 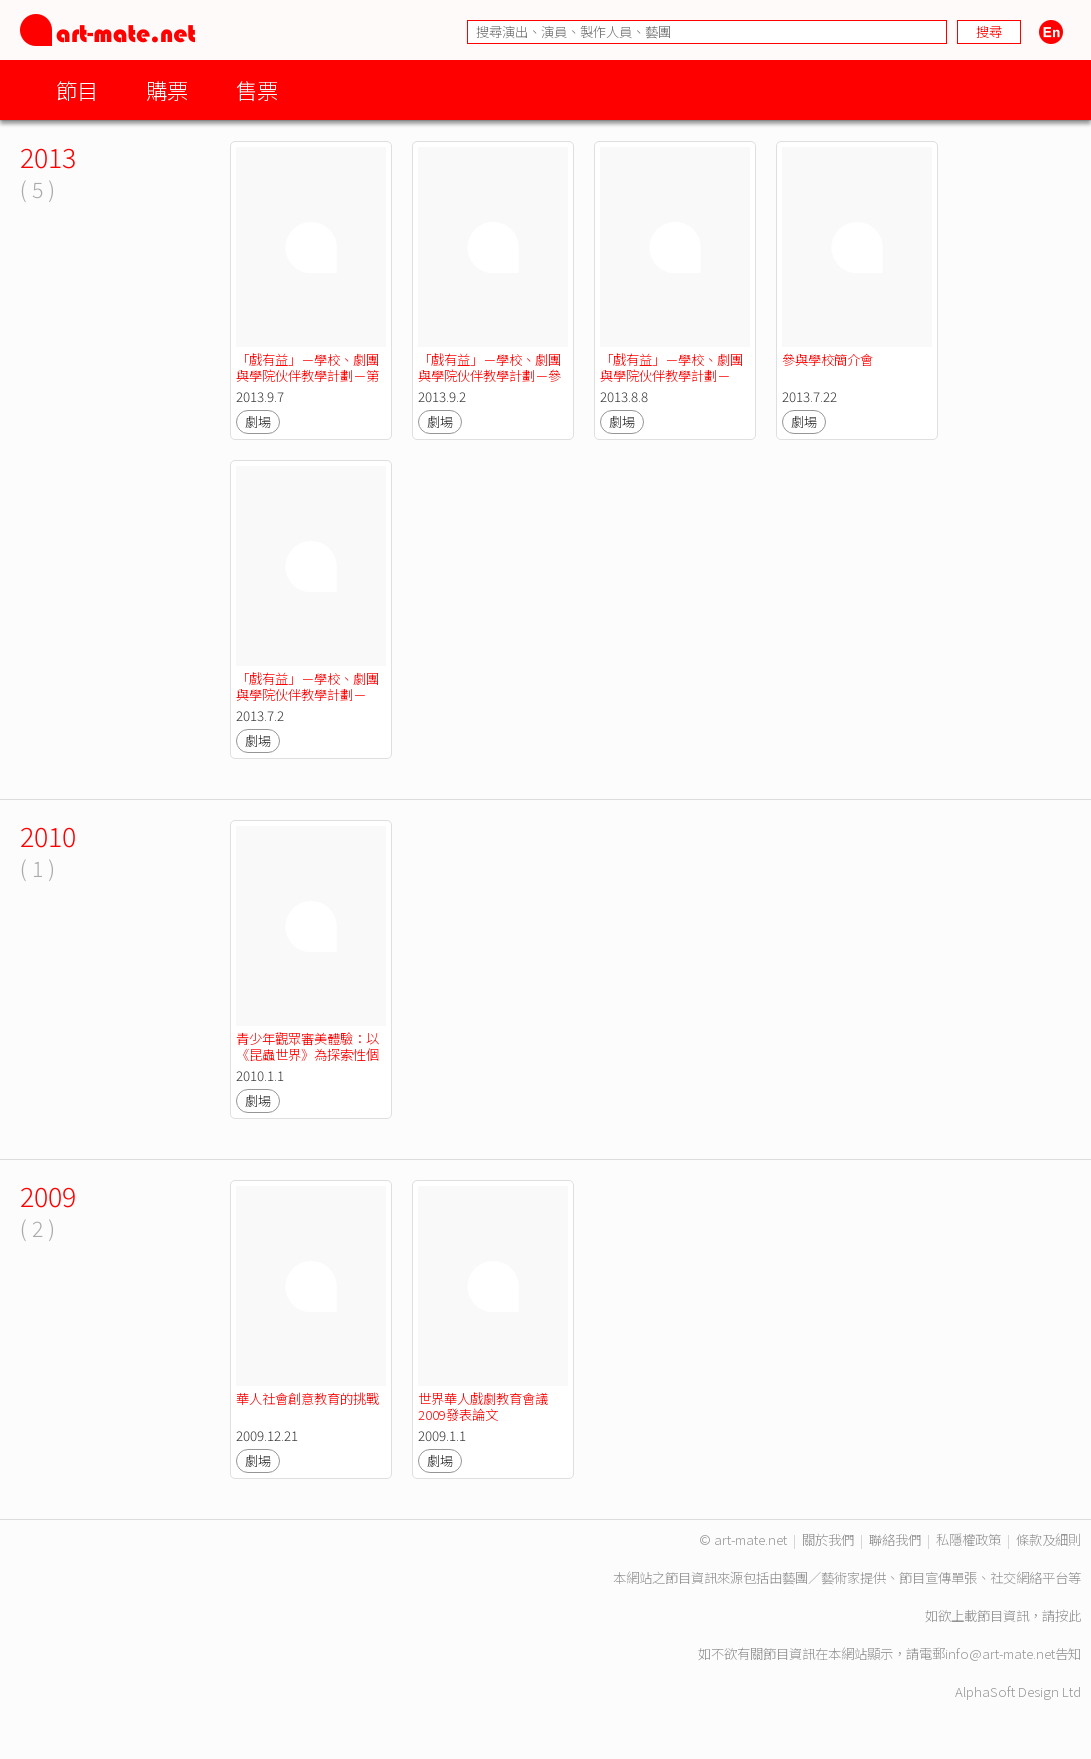 What do you see at coordinates (307, 1054) in the screenshot?
I see `青少年觀眾審美體驗：以《昆蟲世界》為探索性個案研究（摘要）` at bounding box center [307, 1054].